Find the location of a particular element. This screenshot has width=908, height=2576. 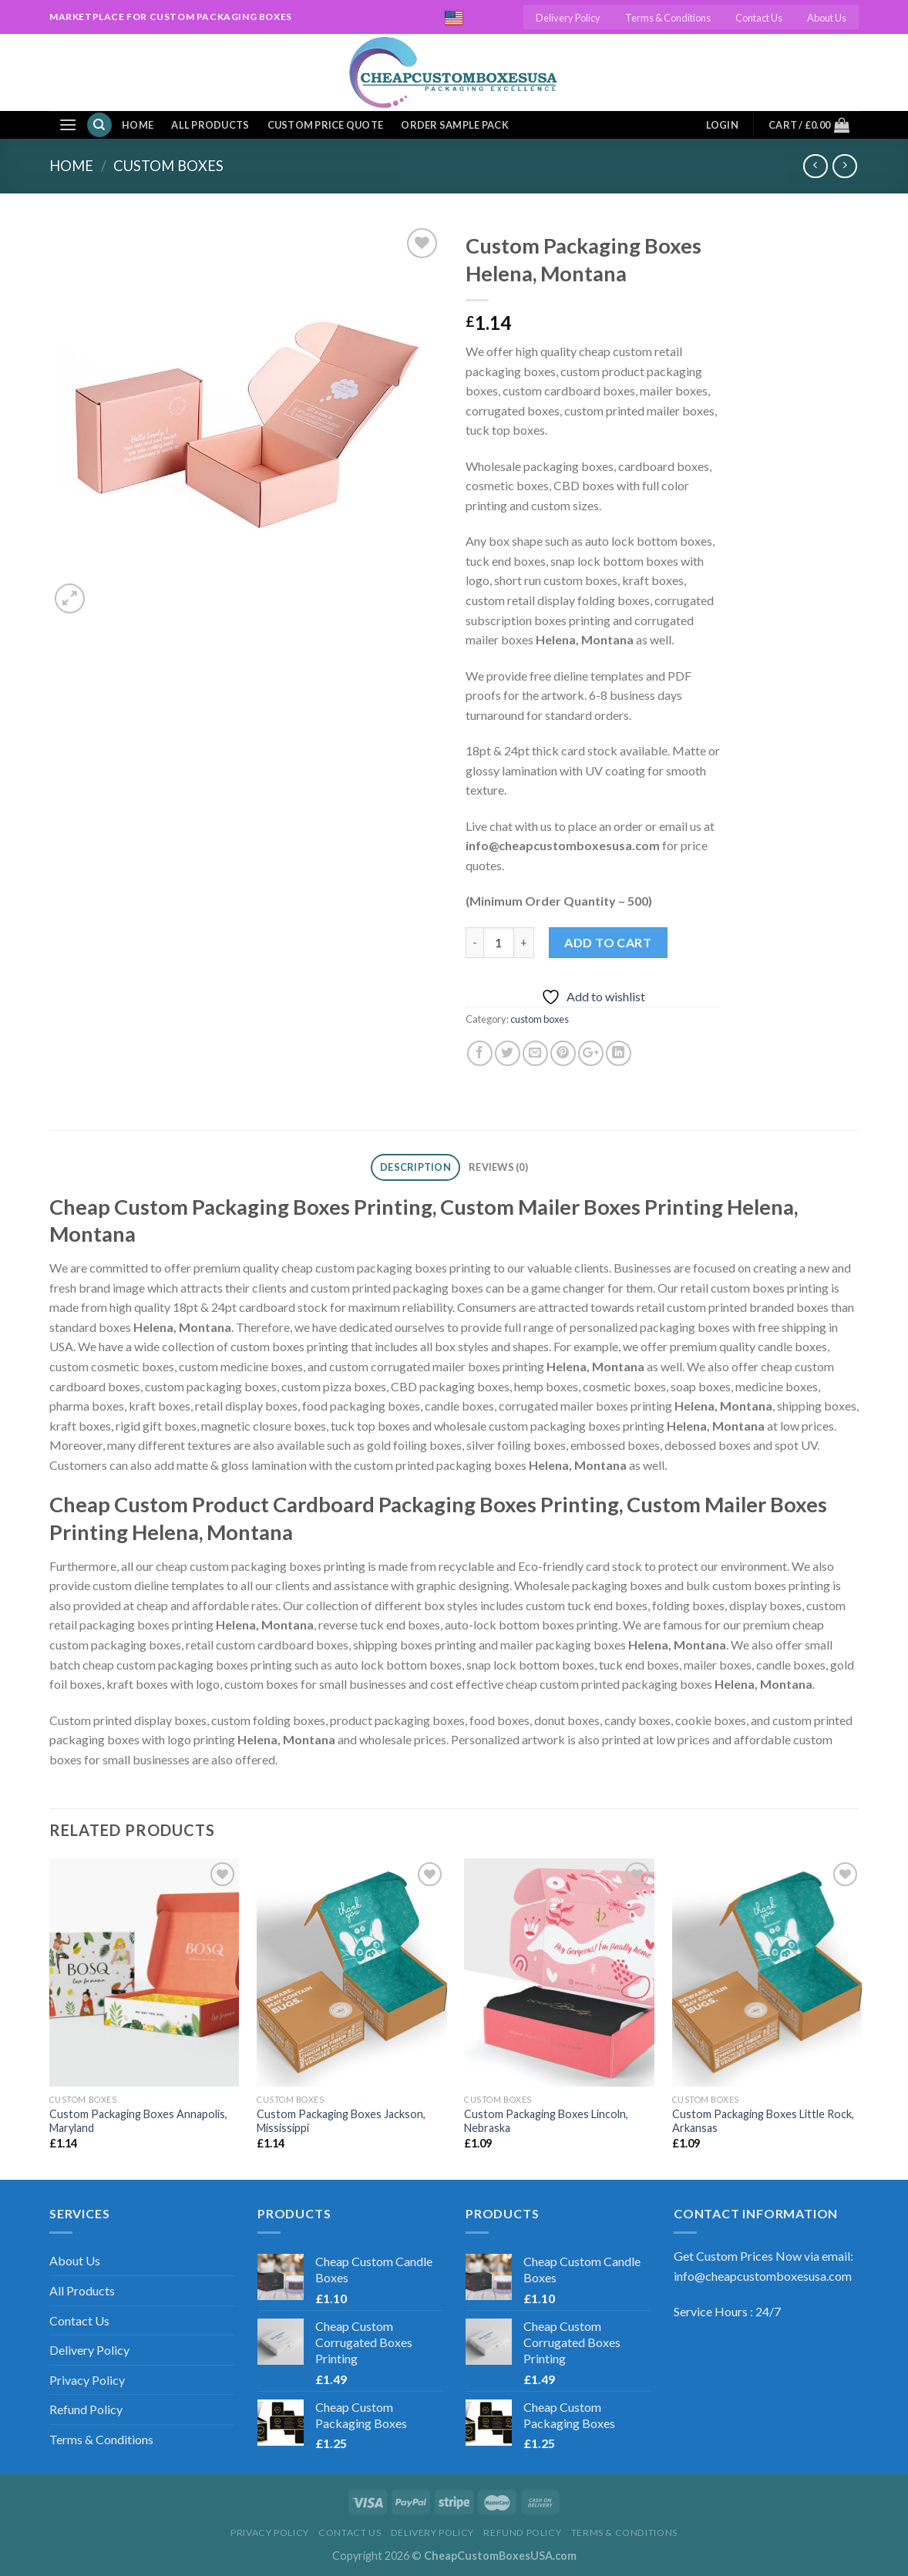

Delivery Policy is located at coordinates (568, 18).